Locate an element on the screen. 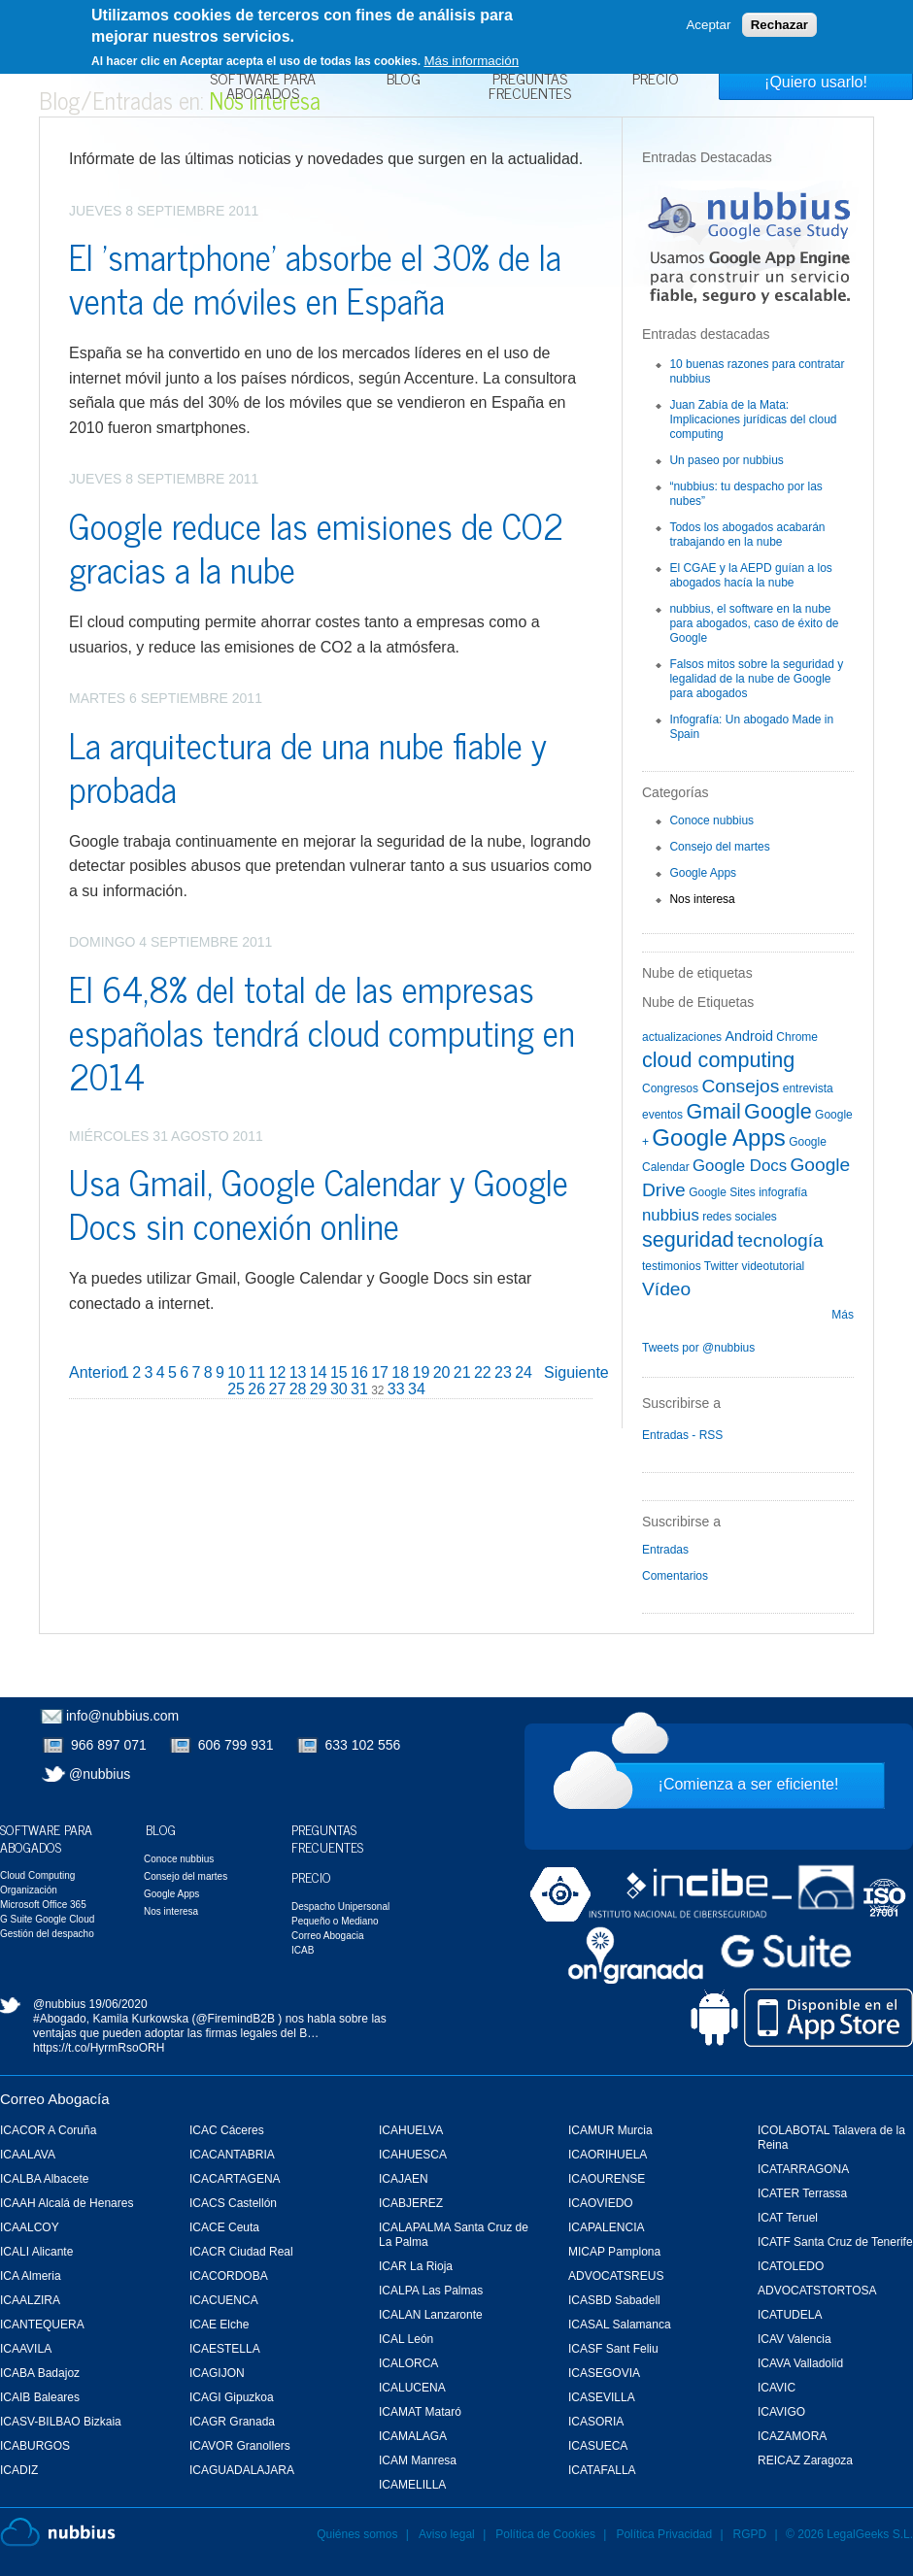 The height and width of the screenshot is (2576, 913). ICASORIA is located at coordinates (596, 2421).